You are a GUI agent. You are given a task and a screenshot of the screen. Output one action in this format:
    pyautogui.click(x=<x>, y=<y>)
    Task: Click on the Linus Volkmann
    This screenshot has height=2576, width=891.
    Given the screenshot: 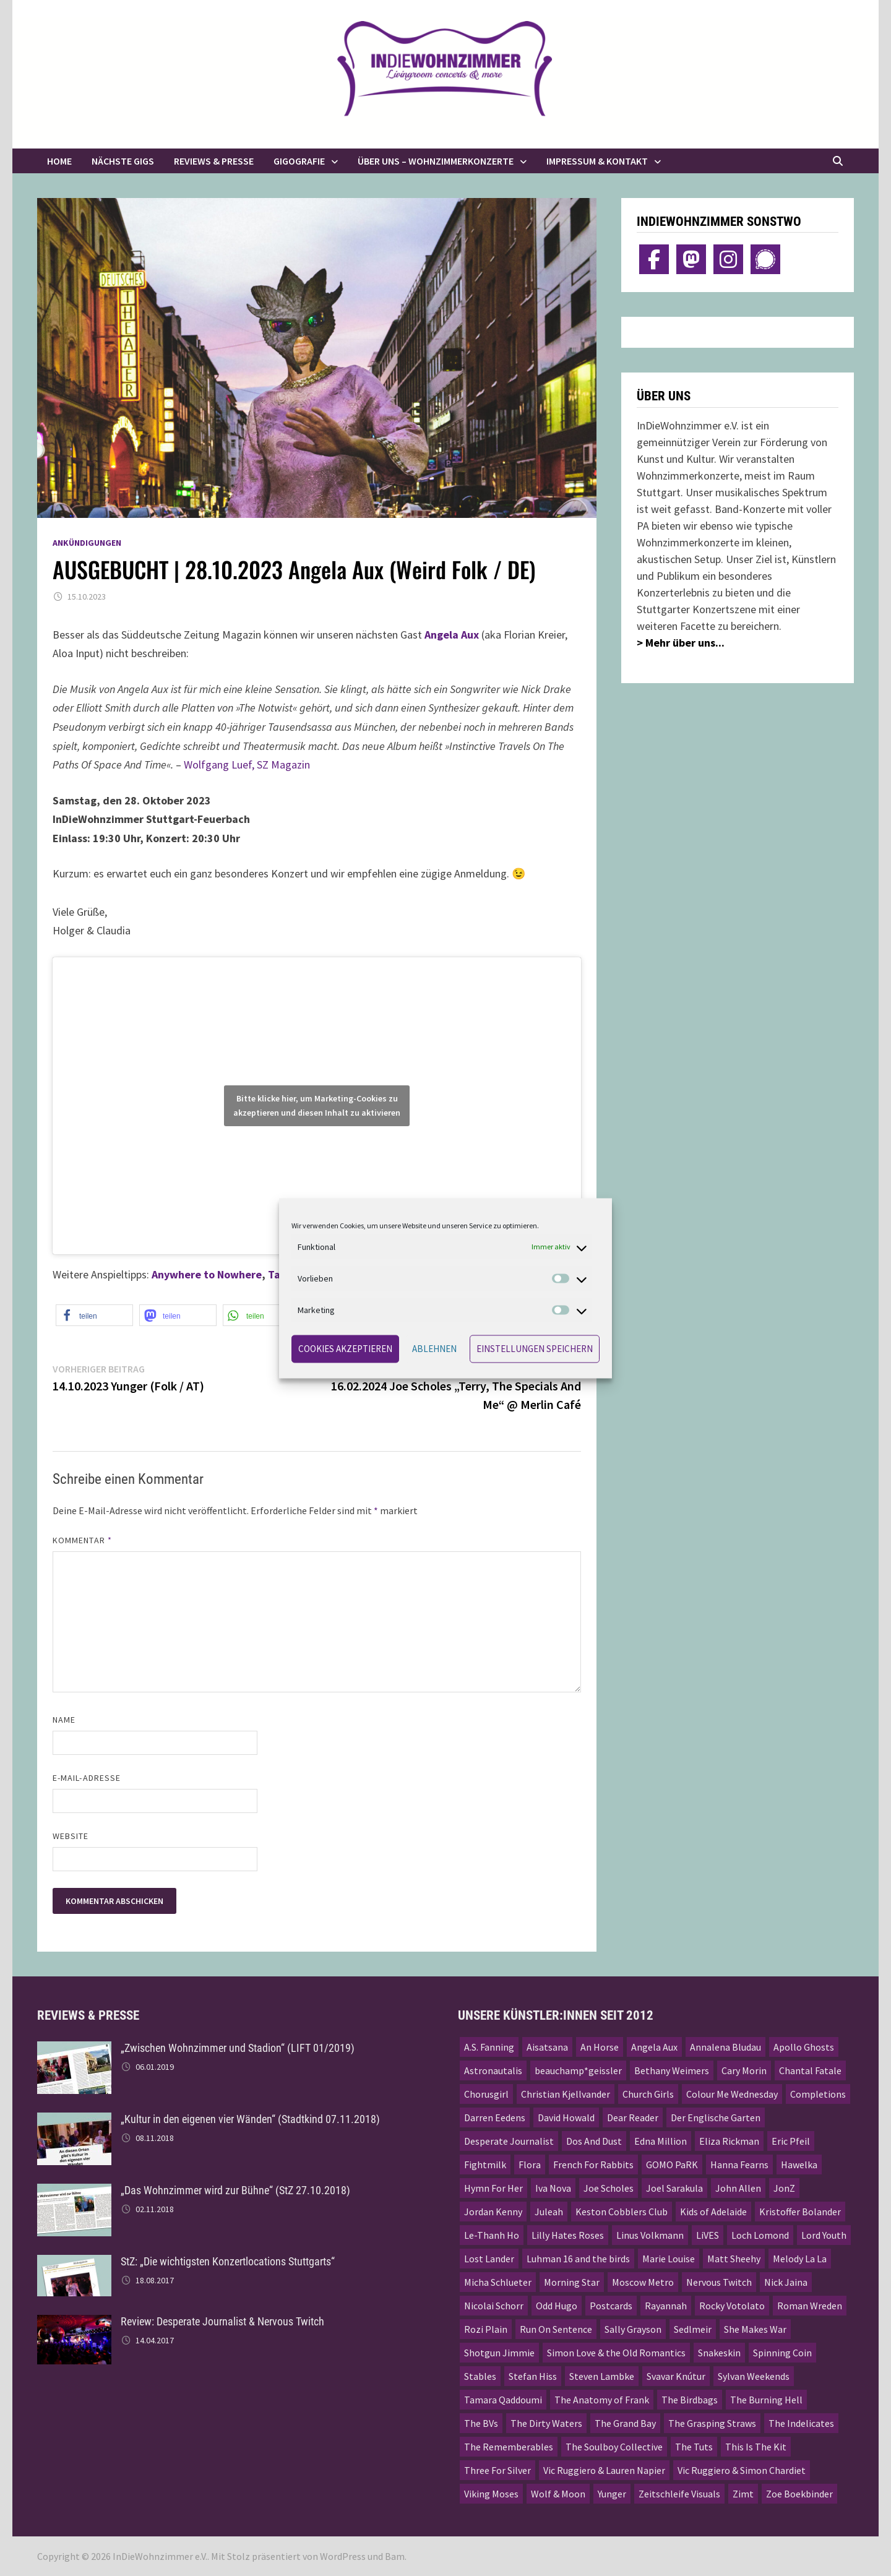 What is the action you would take?
    pyautogui.click(x=650, y=2235)
    